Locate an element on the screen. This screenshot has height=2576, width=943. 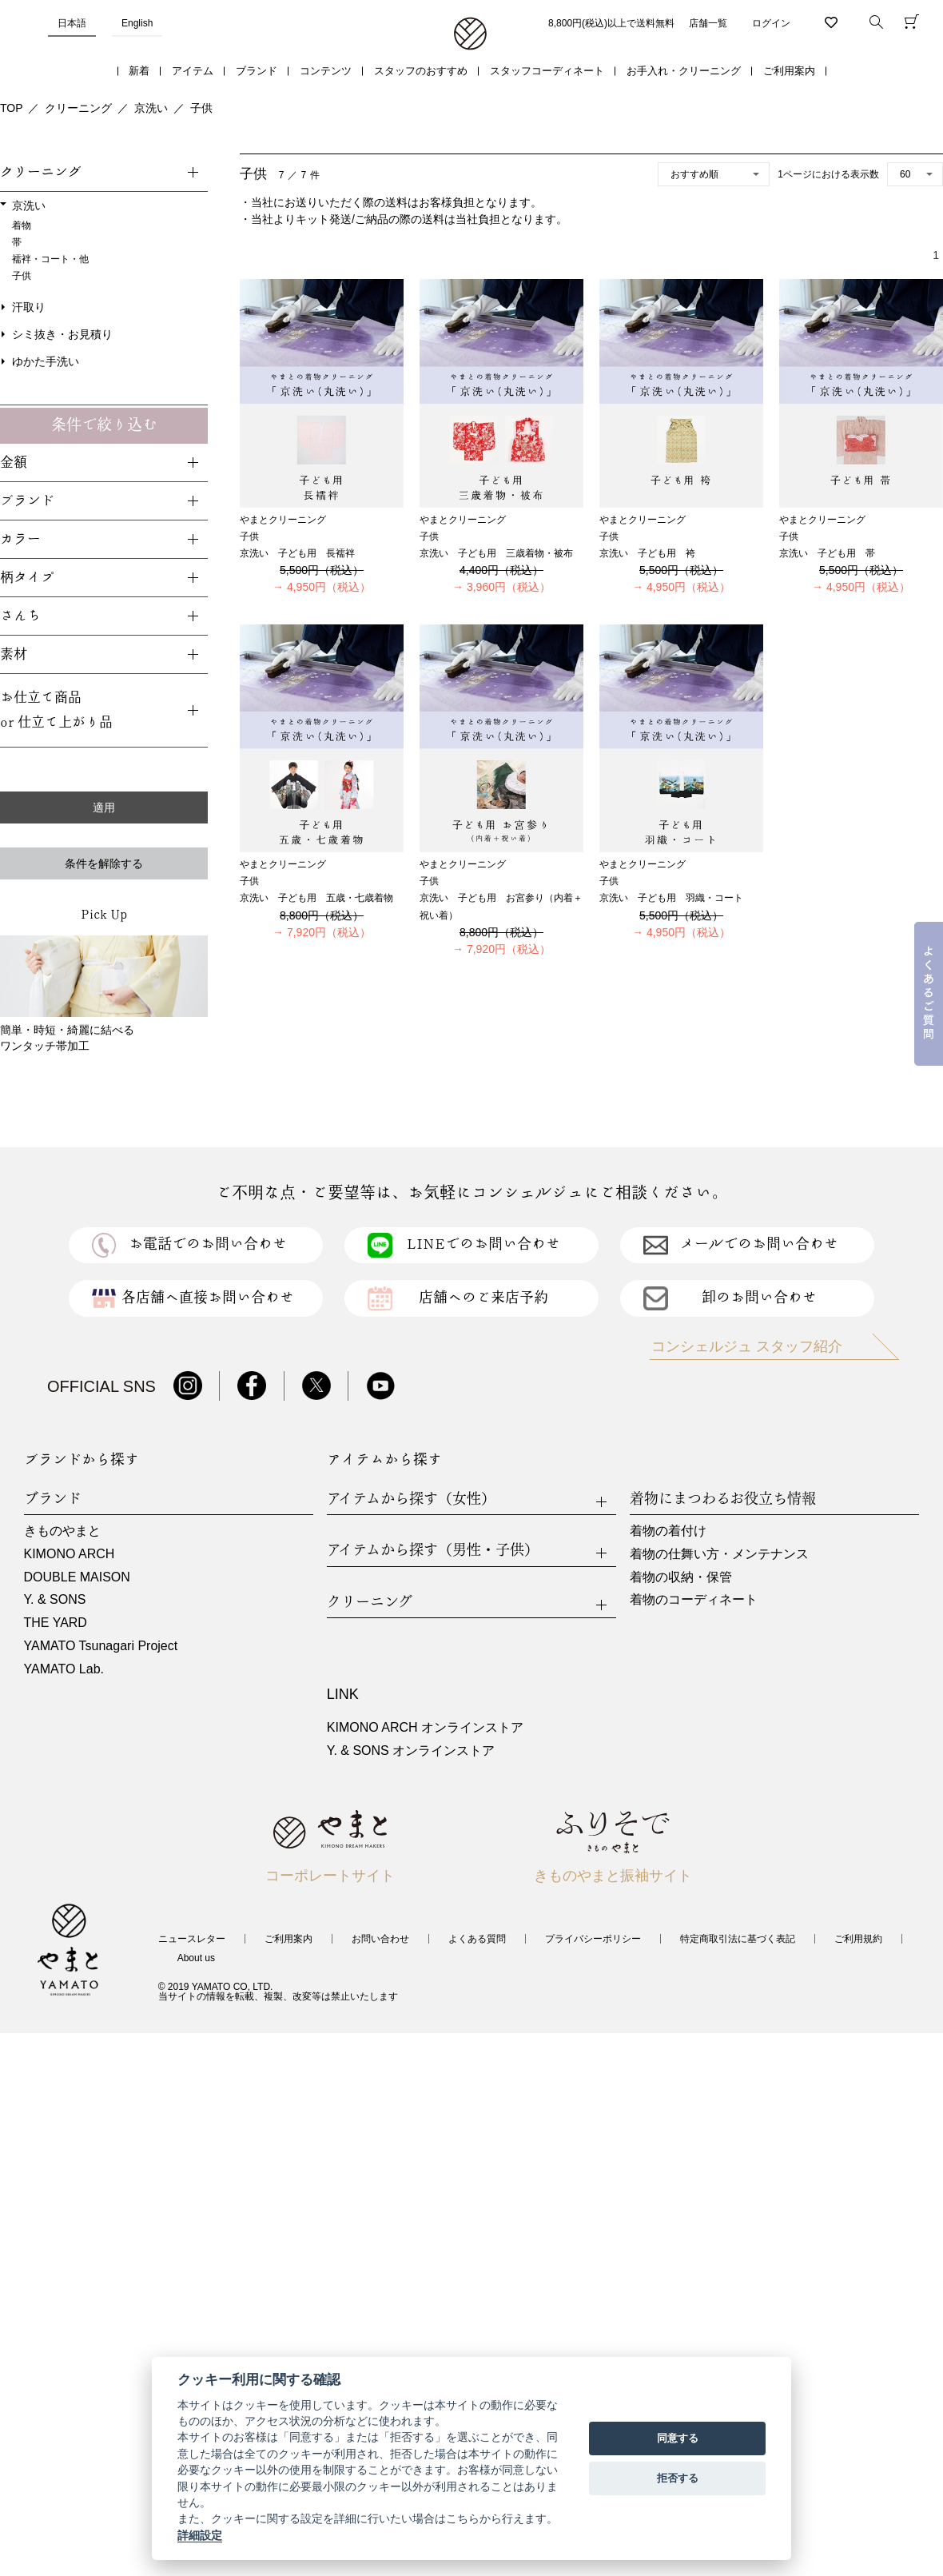
汗取り is located at coordinates (29, 307).